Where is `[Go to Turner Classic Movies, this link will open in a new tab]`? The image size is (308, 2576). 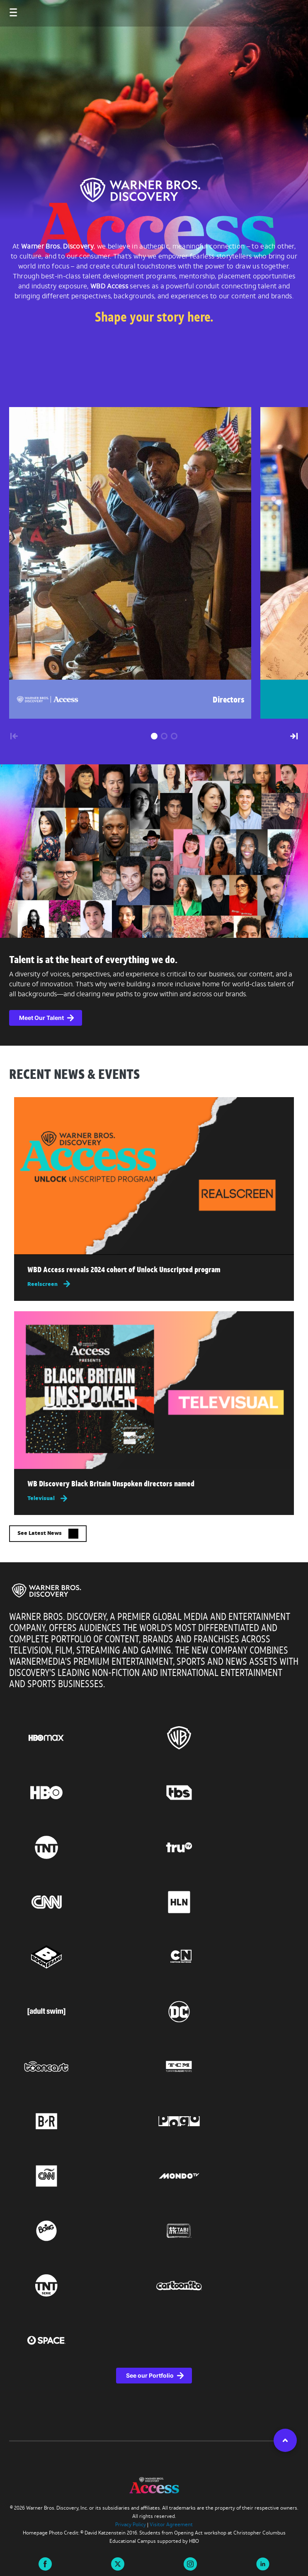
[Go to Turner Classic Movies, this link will open in a new tab] is located at coordinates (220, 2066).